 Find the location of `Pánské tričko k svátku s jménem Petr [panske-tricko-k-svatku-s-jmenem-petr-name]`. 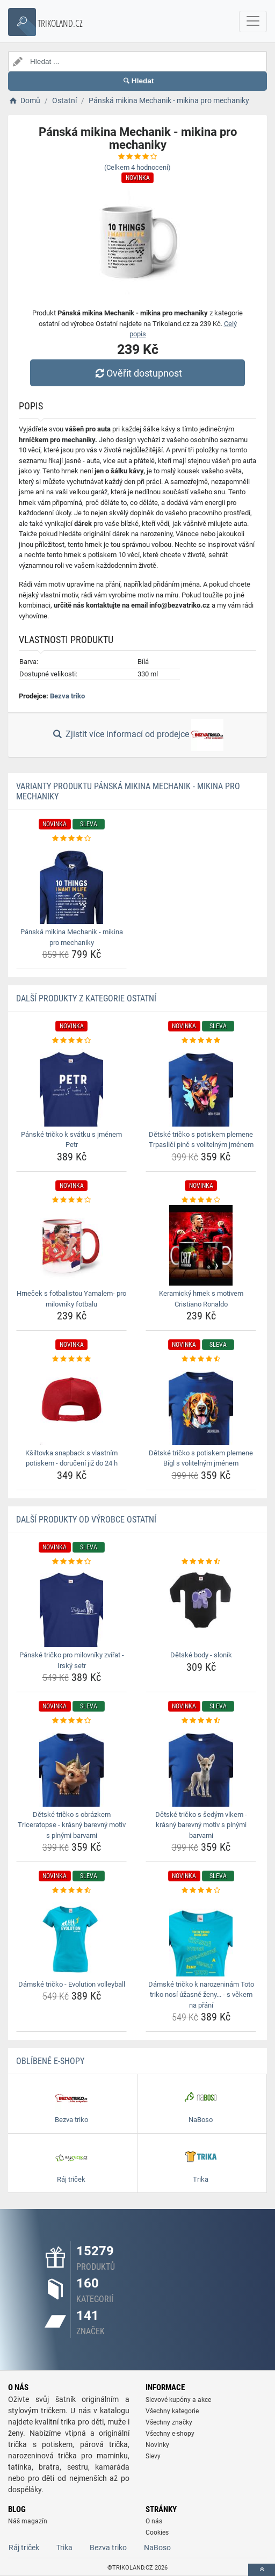

Pánské tričko k svátku s jménem Petr [panske-tricko-k-svatku-s-jmenem-petr-name] is located at coordinates (71, 1139).